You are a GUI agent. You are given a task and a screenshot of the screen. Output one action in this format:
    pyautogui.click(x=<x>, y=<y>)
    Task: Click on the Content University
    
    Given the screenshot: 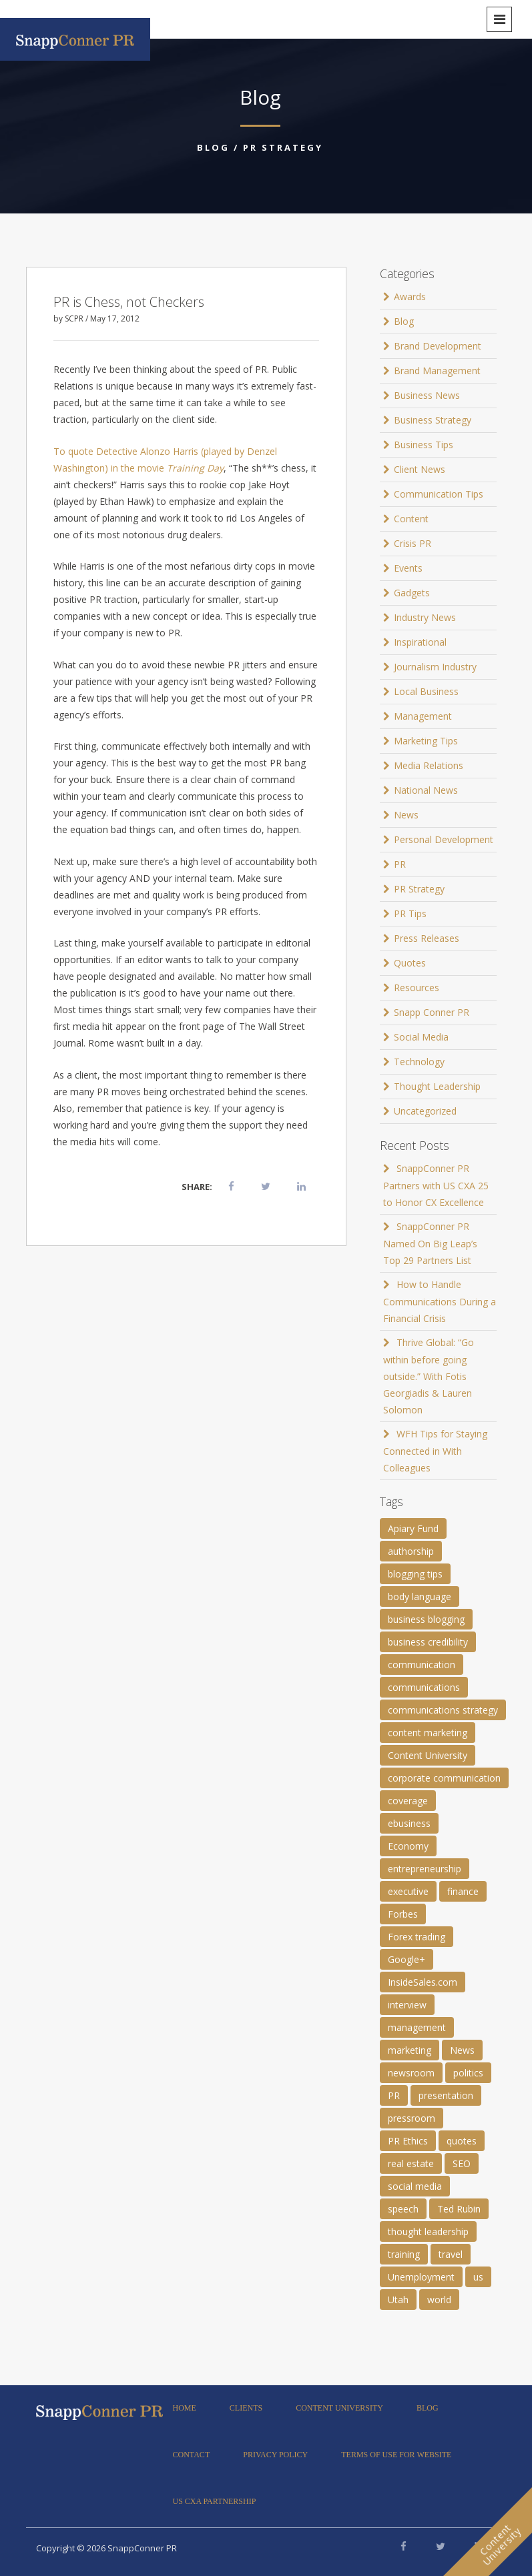 What is the action you would take?
    pyautogui.click(x=339, y=2408)
    